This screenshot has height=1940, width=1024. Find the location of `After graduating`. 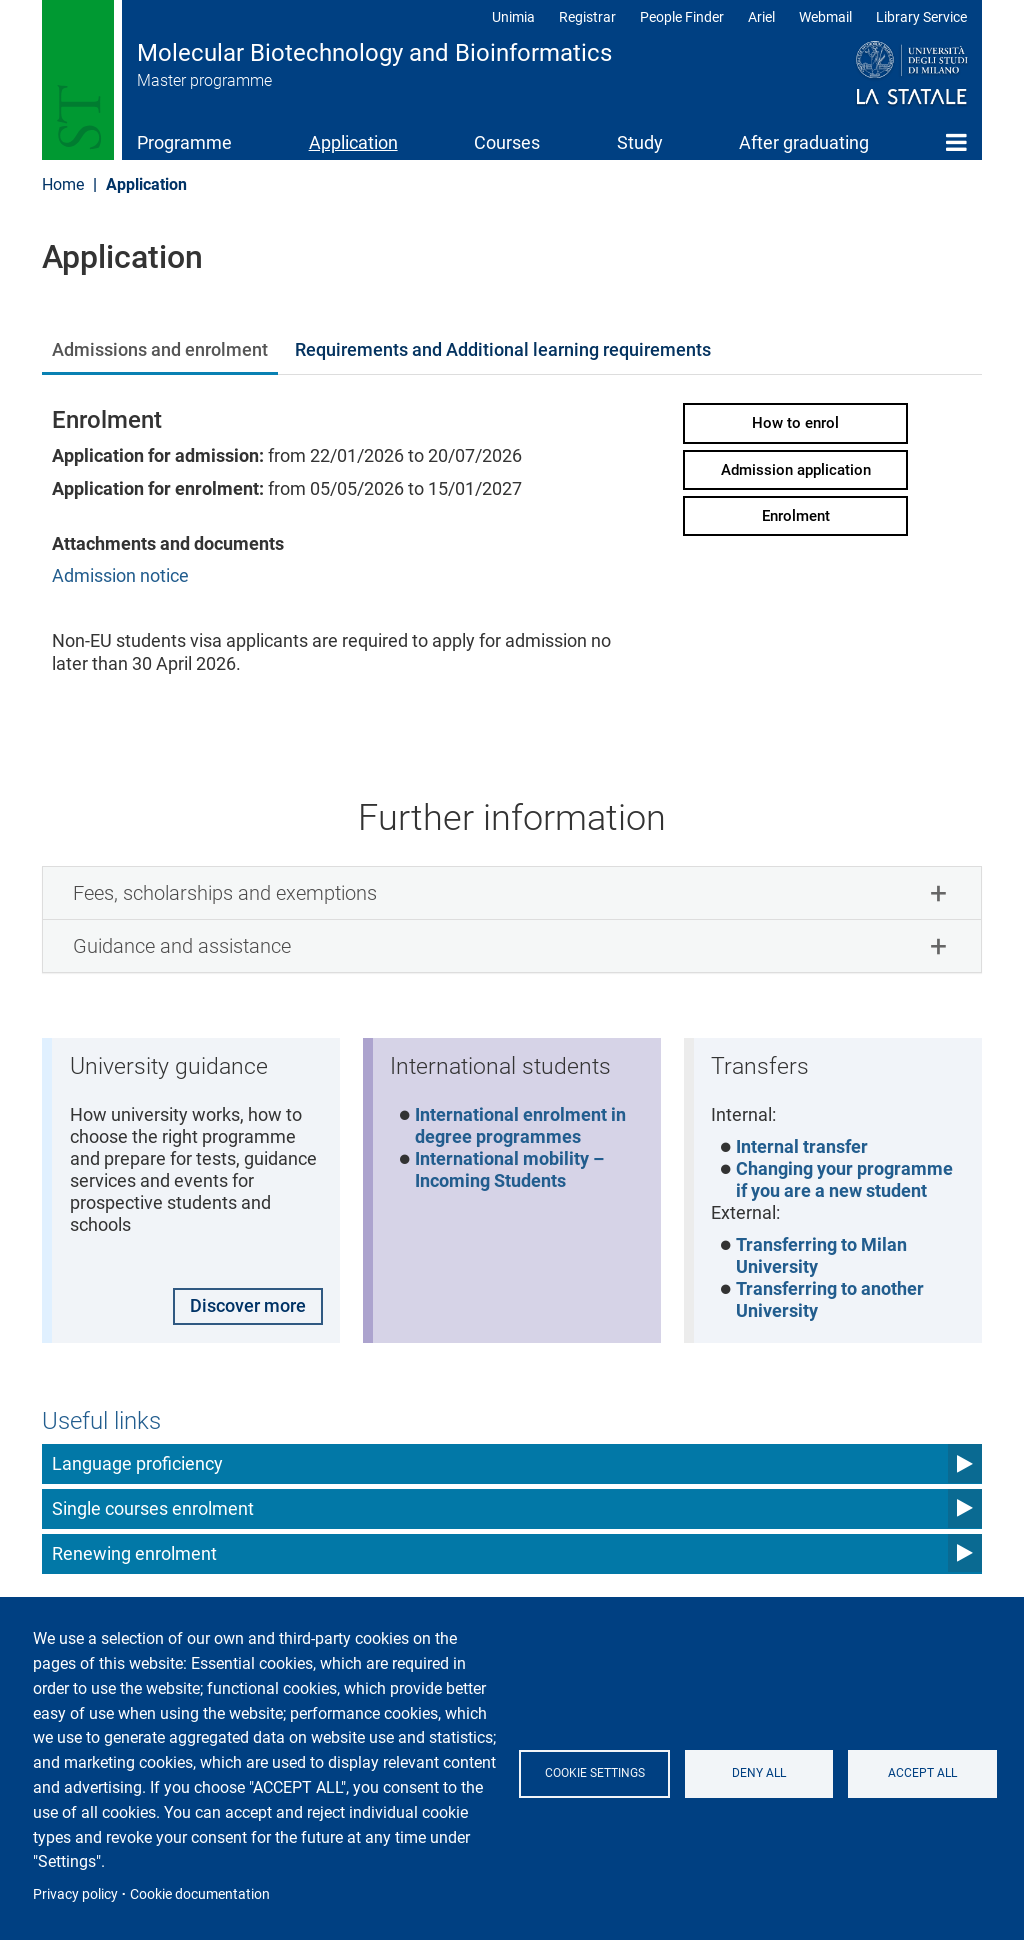

After graduating is located at coordinates (804, 142).